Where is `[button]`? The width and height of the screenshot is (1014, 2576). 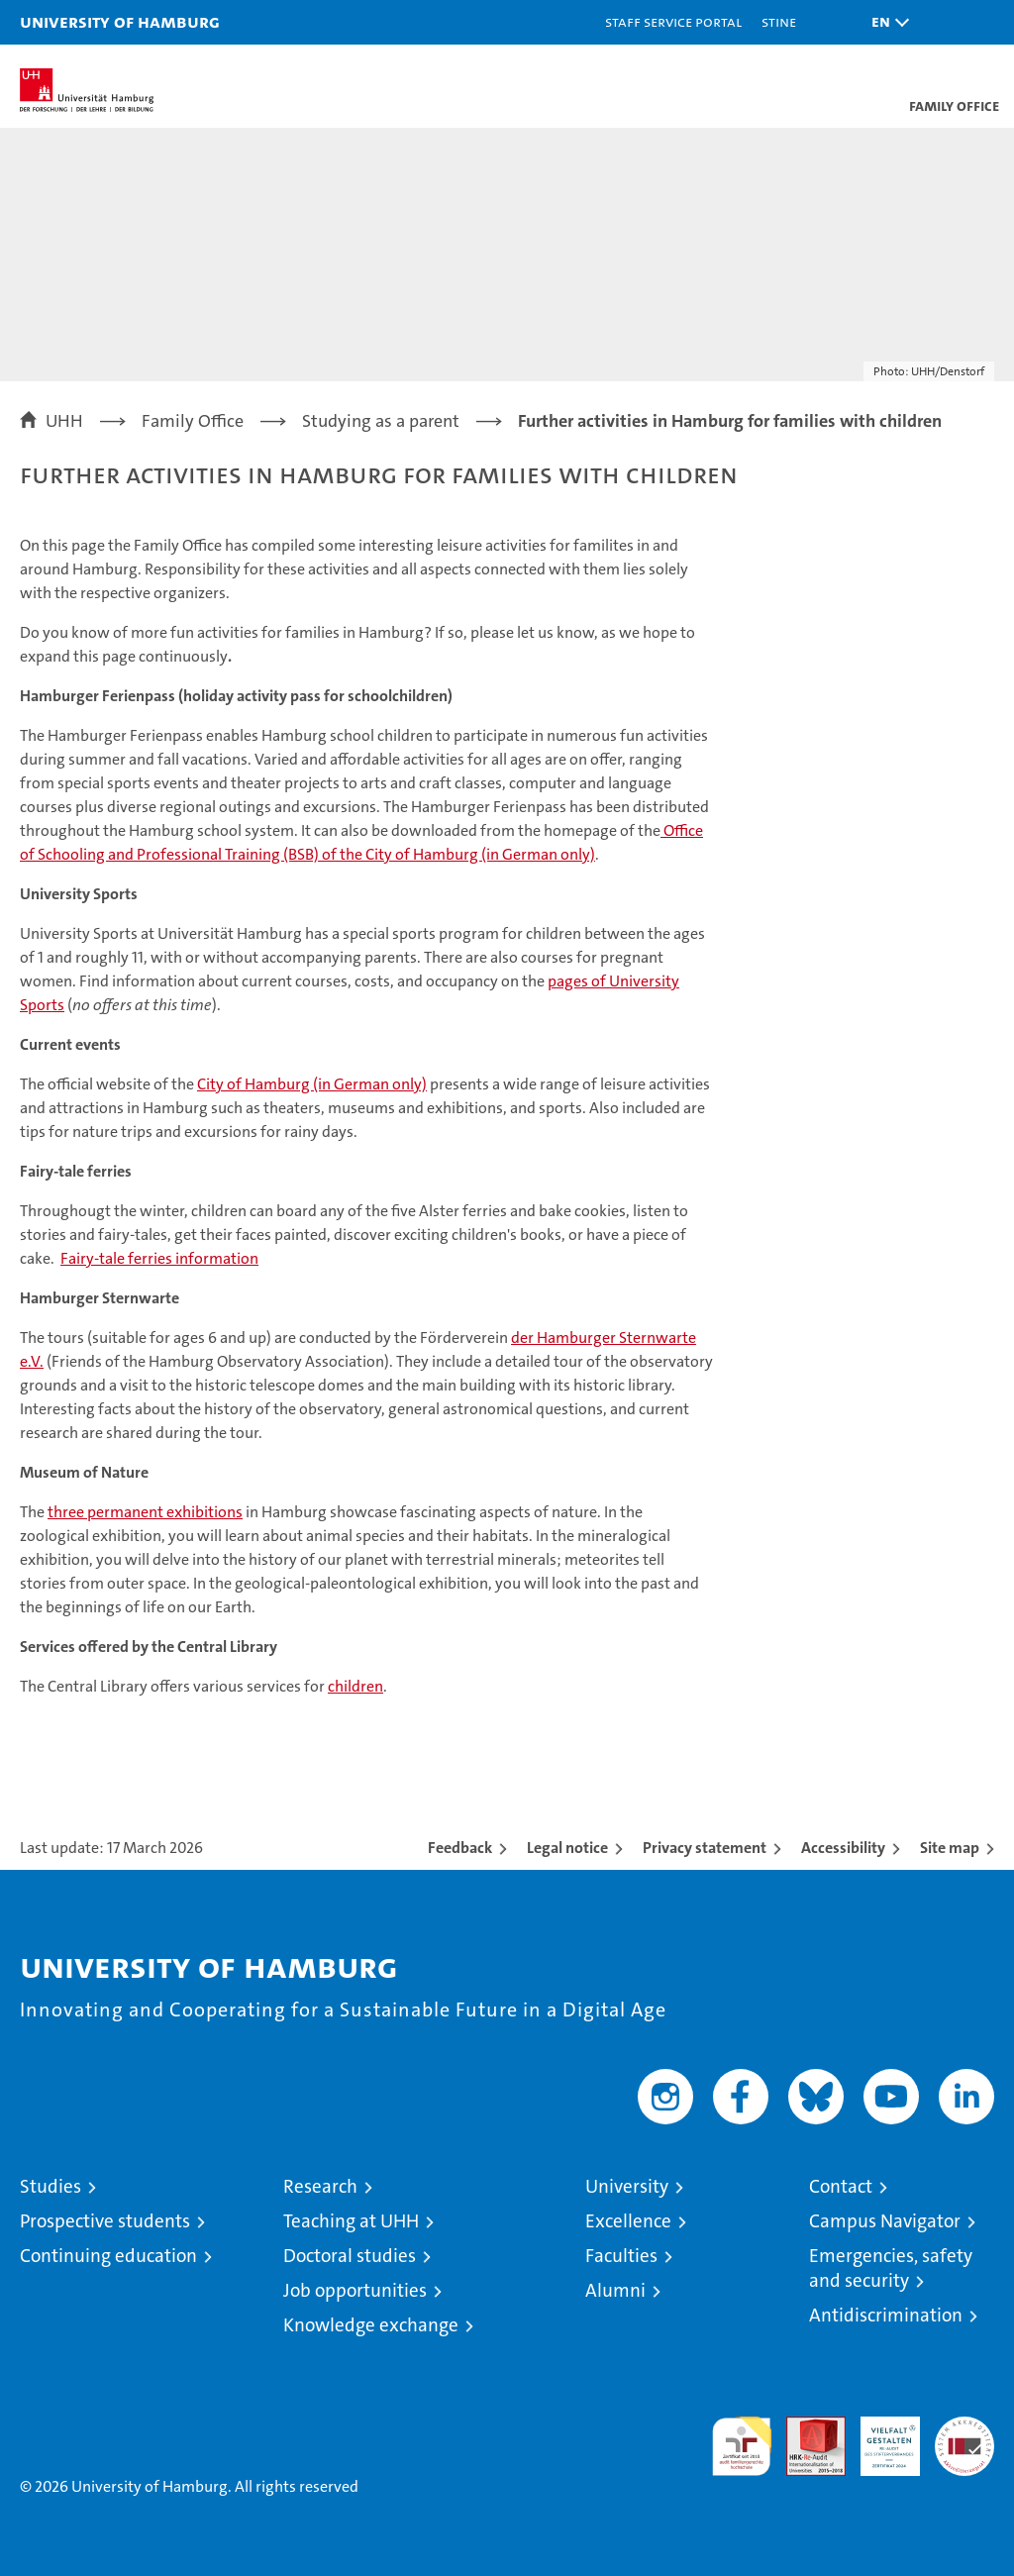 [button] is located at coordinates (885, 22).